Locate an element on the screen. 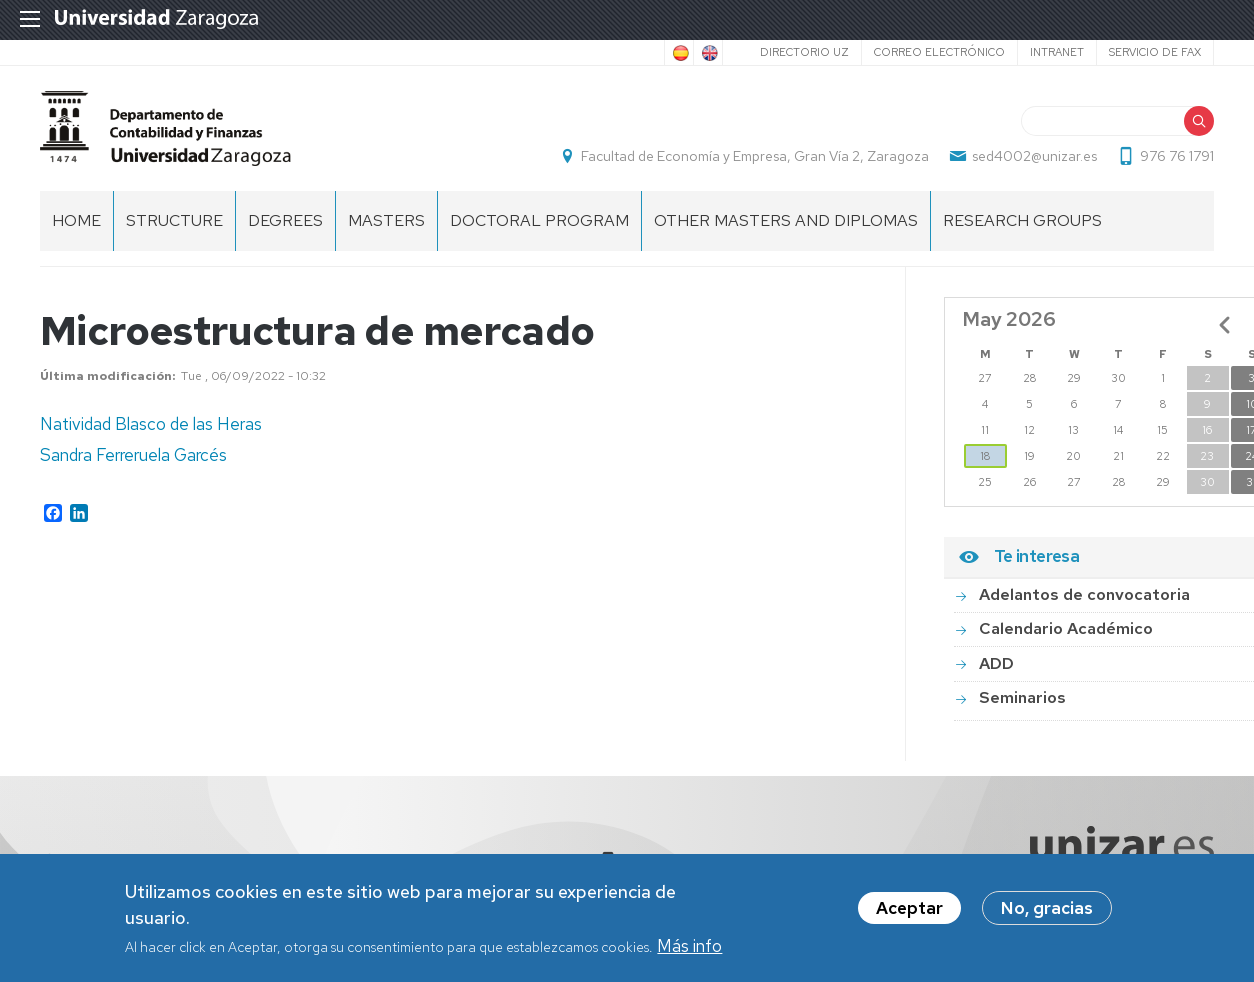  Facultad de Economía y Empresa, Gran Vía 2, Zaragoza is located at coordinates (755, 156).